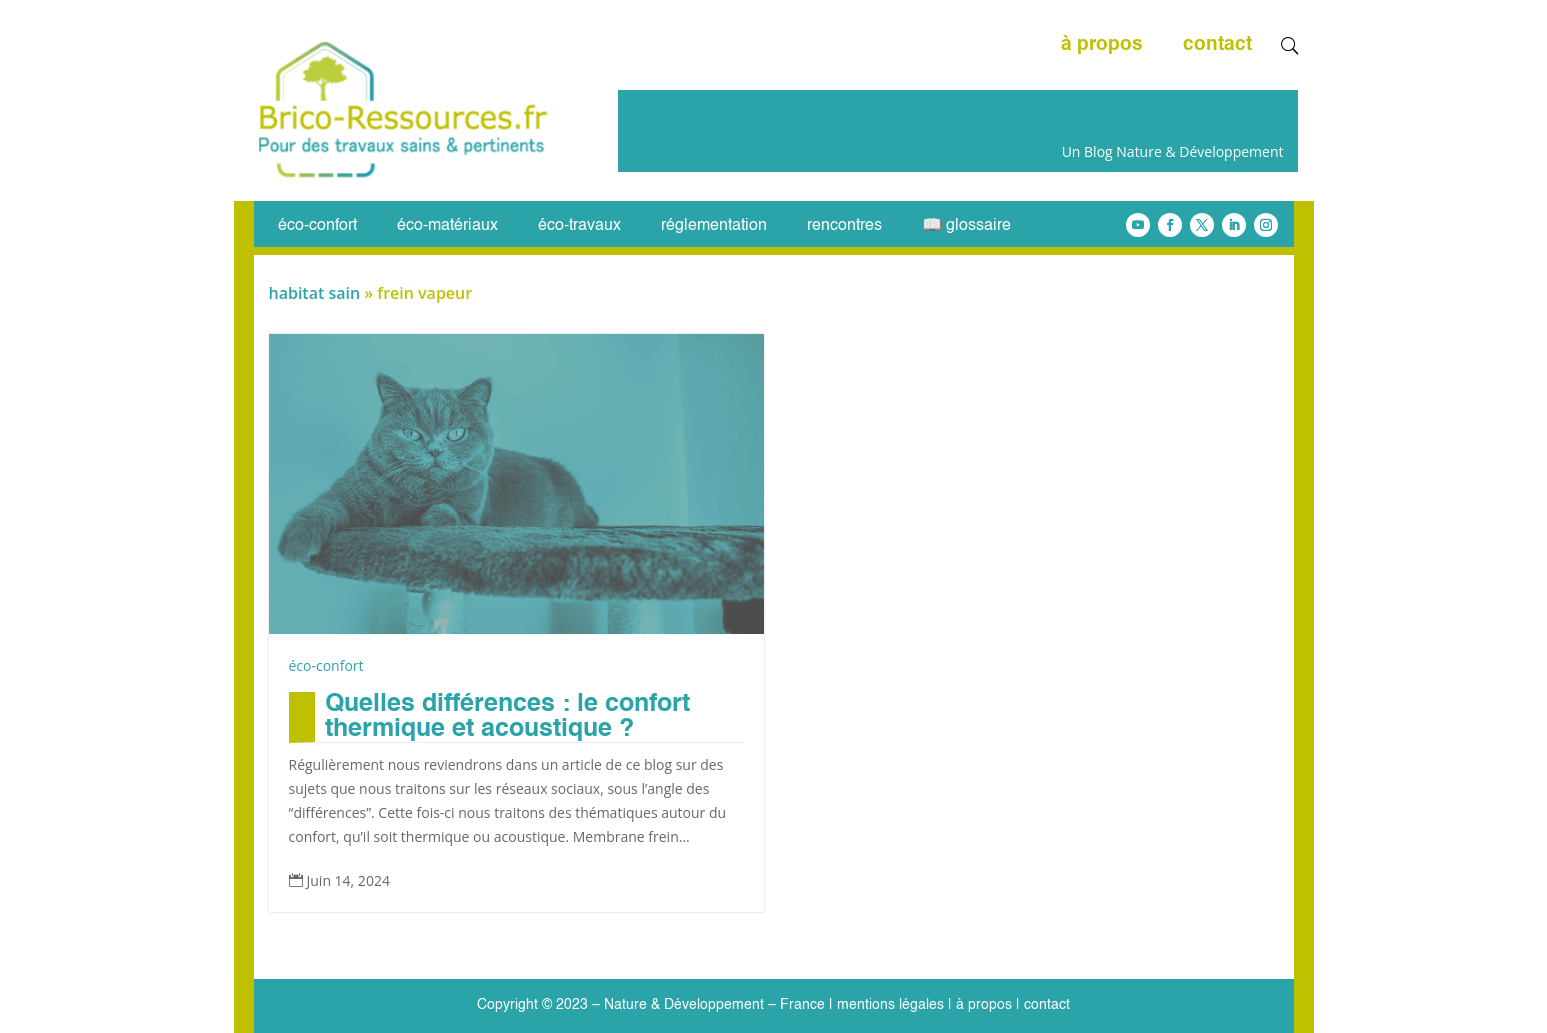  What do you see at coordinates (890, 1005) in the screenshot?
I see `mentions légales` at bounding box center [890, 1005].